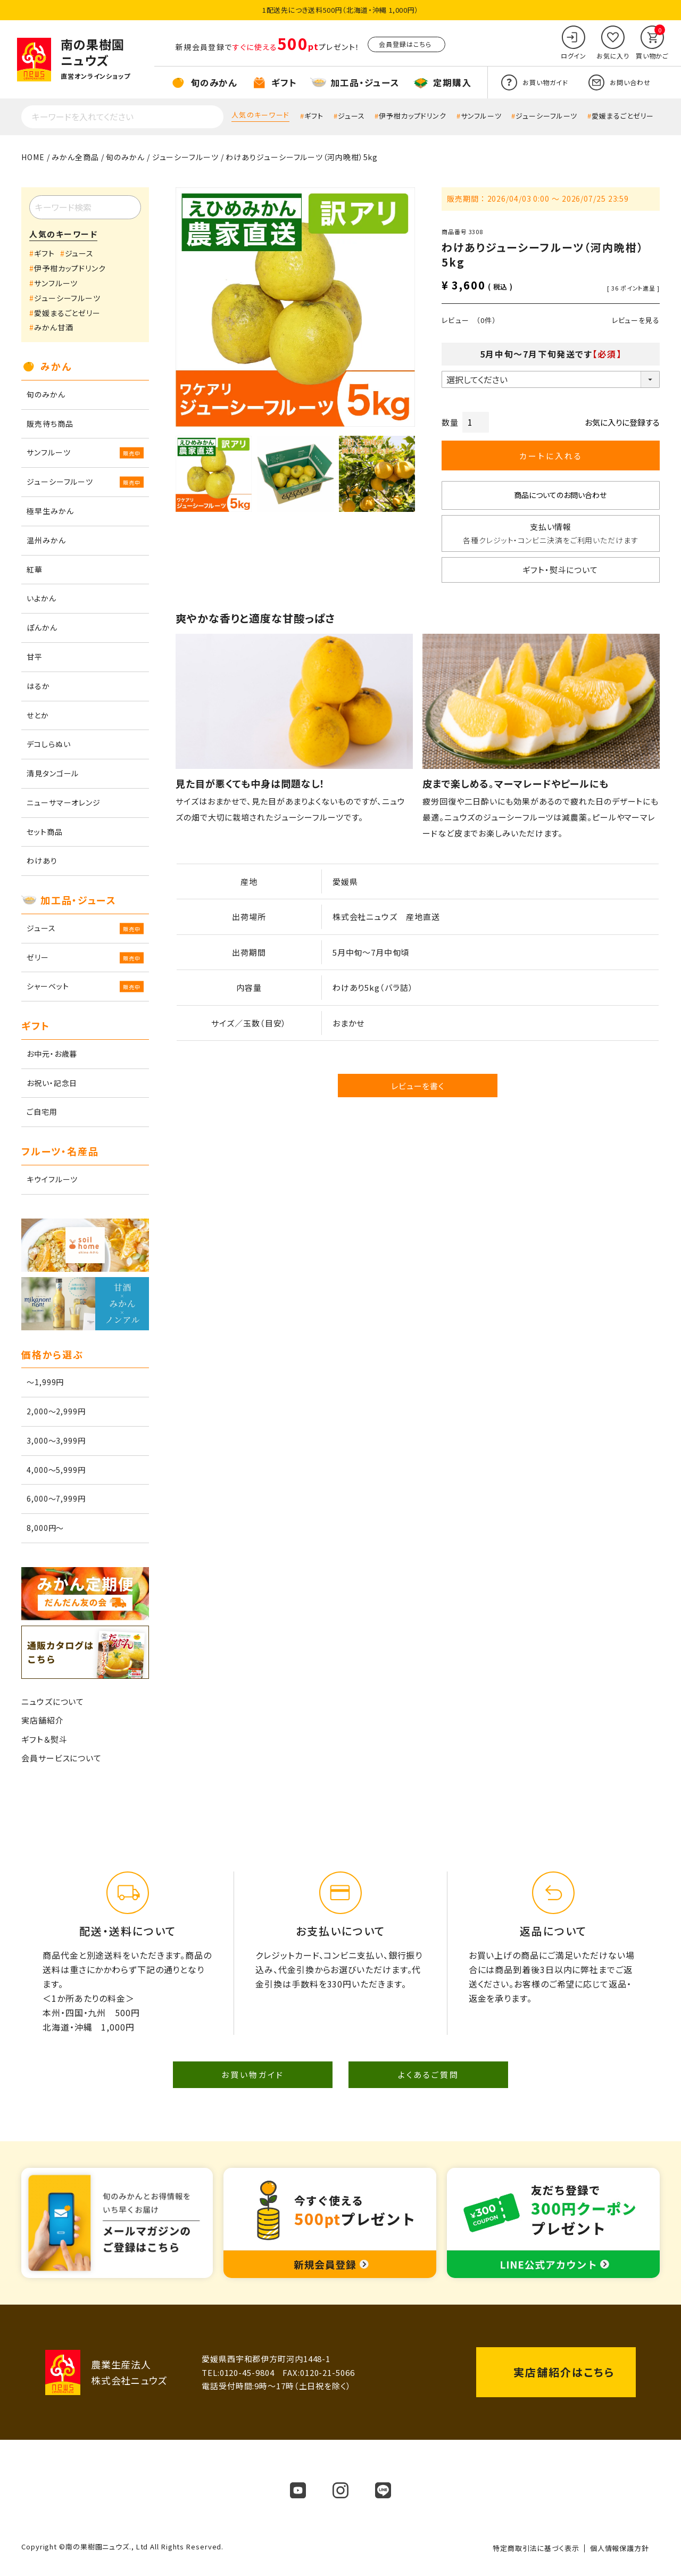 Image resolution: width=681 pixels, height=2576 pixels. I want to click on 4,000～5,999円, so click(56, 1469).